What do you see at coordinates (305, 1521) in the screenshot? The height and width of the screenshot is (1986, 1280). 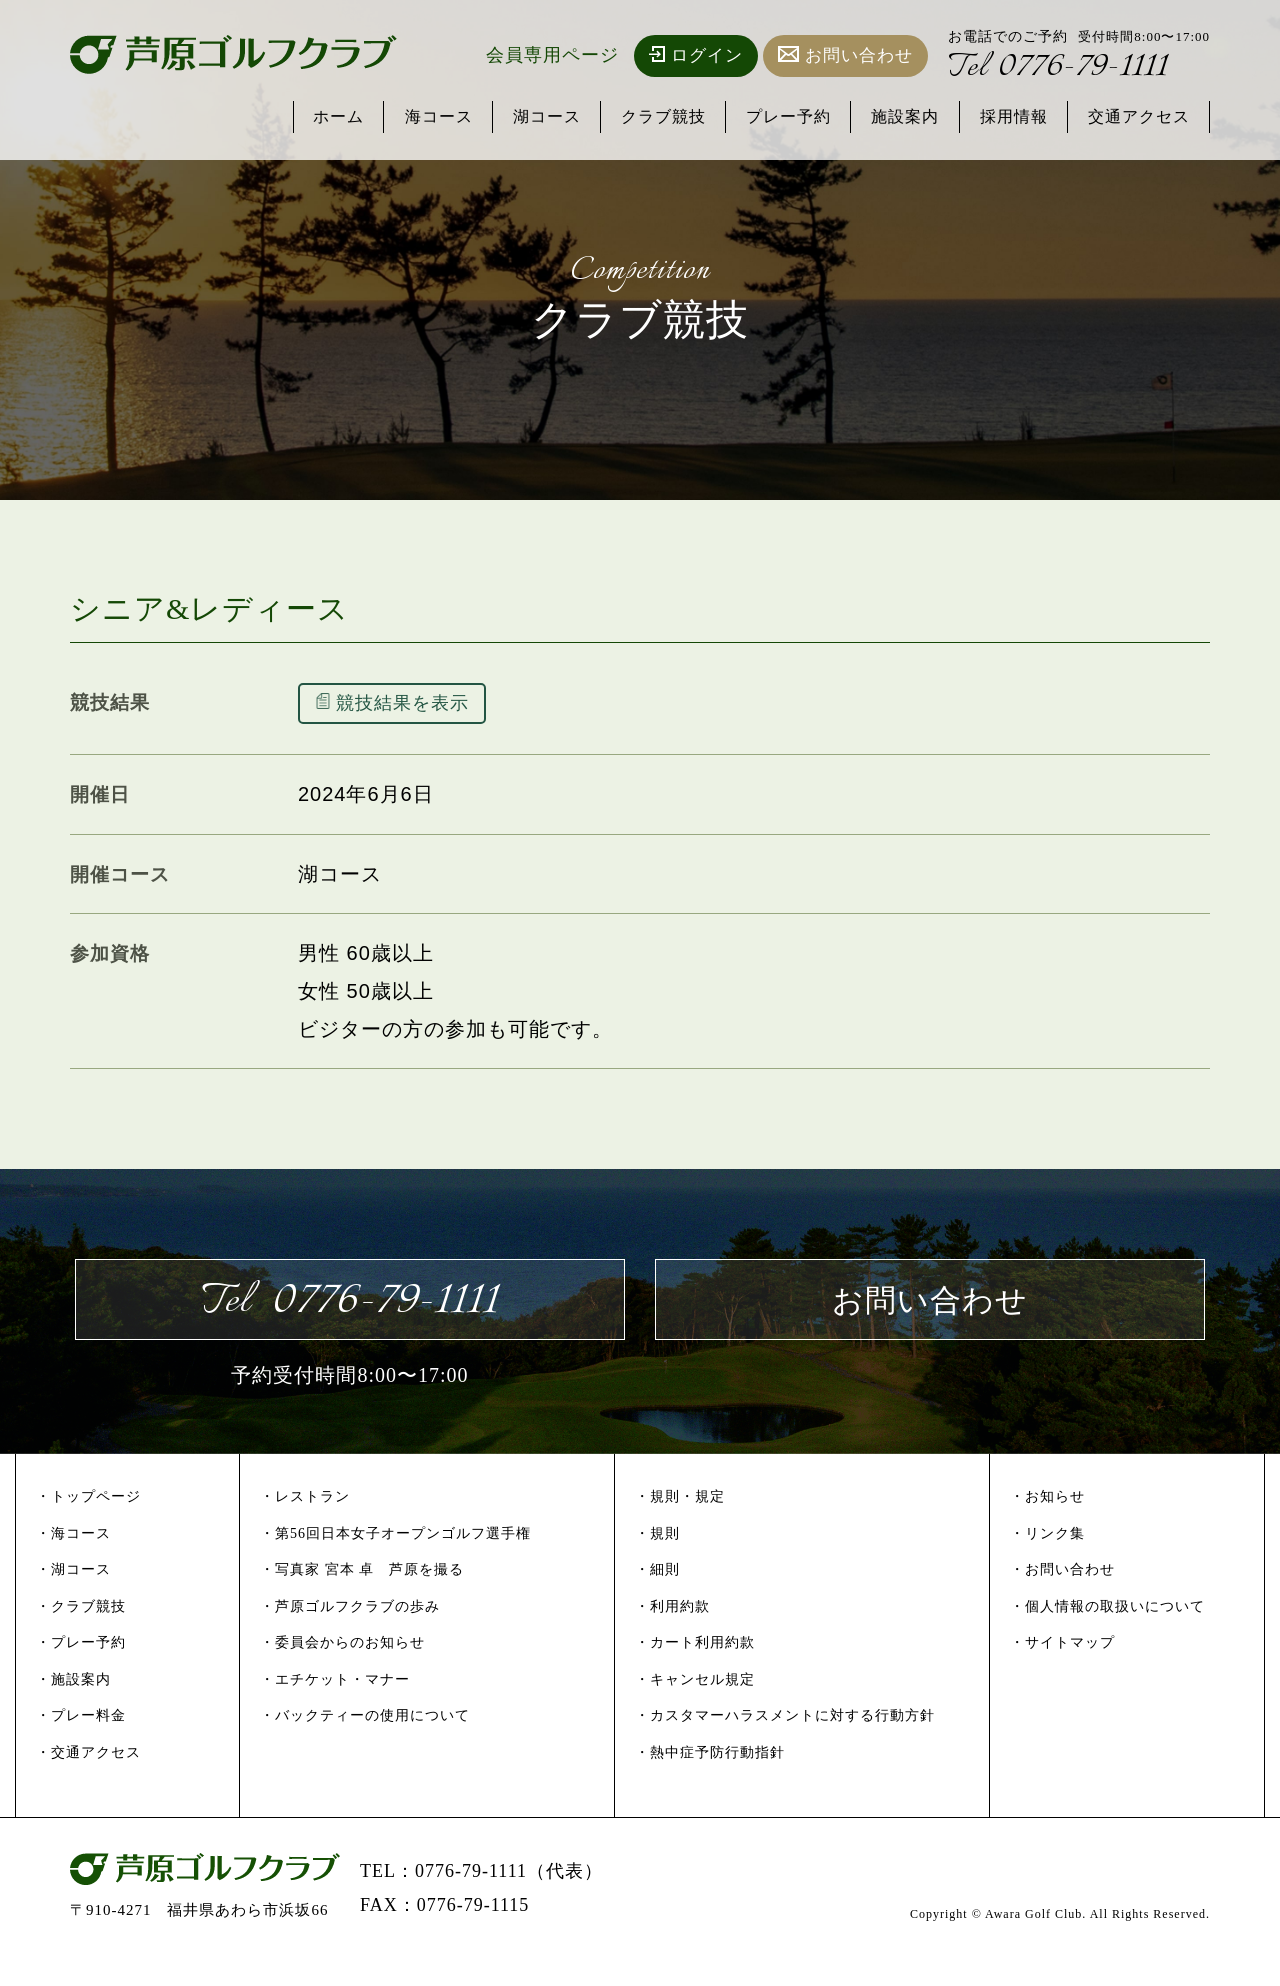 I see `・レストラン` at bounding box center [305, 1521].